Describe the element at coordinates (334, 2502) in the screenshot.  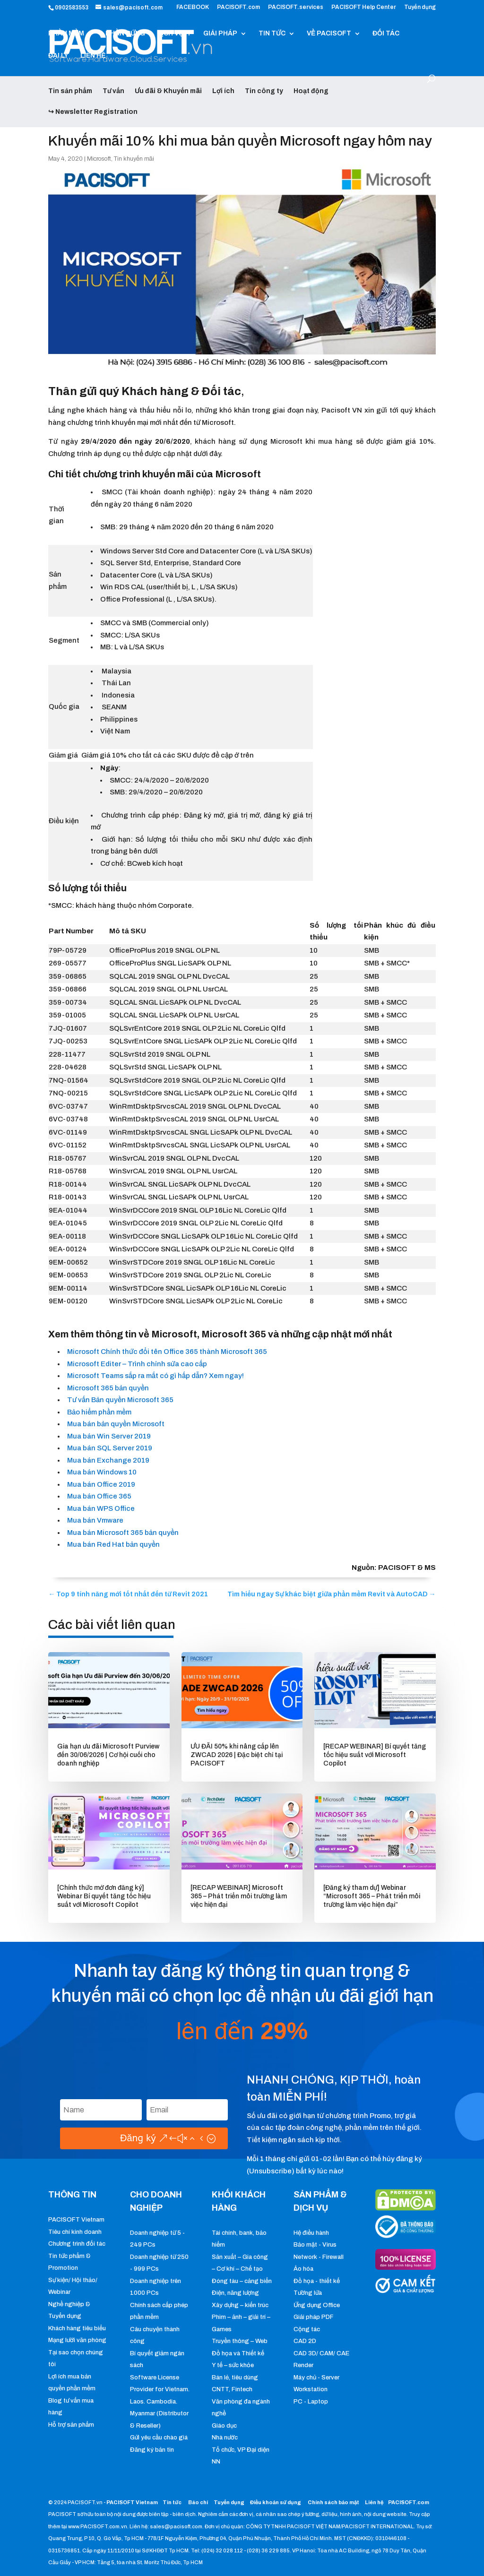
I see `Chính sách bảo mật` at that location.